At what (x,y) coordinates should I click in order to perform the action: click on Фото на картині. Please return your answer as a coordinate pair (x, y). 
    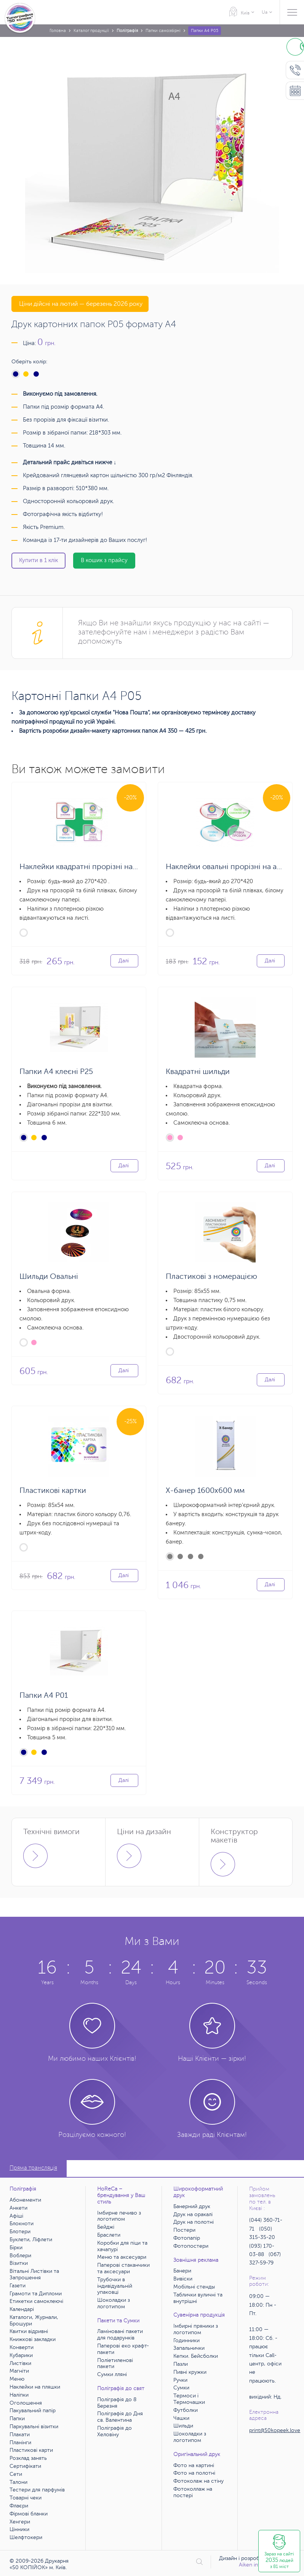
    Looking at the image, I should click on (193, 2465).